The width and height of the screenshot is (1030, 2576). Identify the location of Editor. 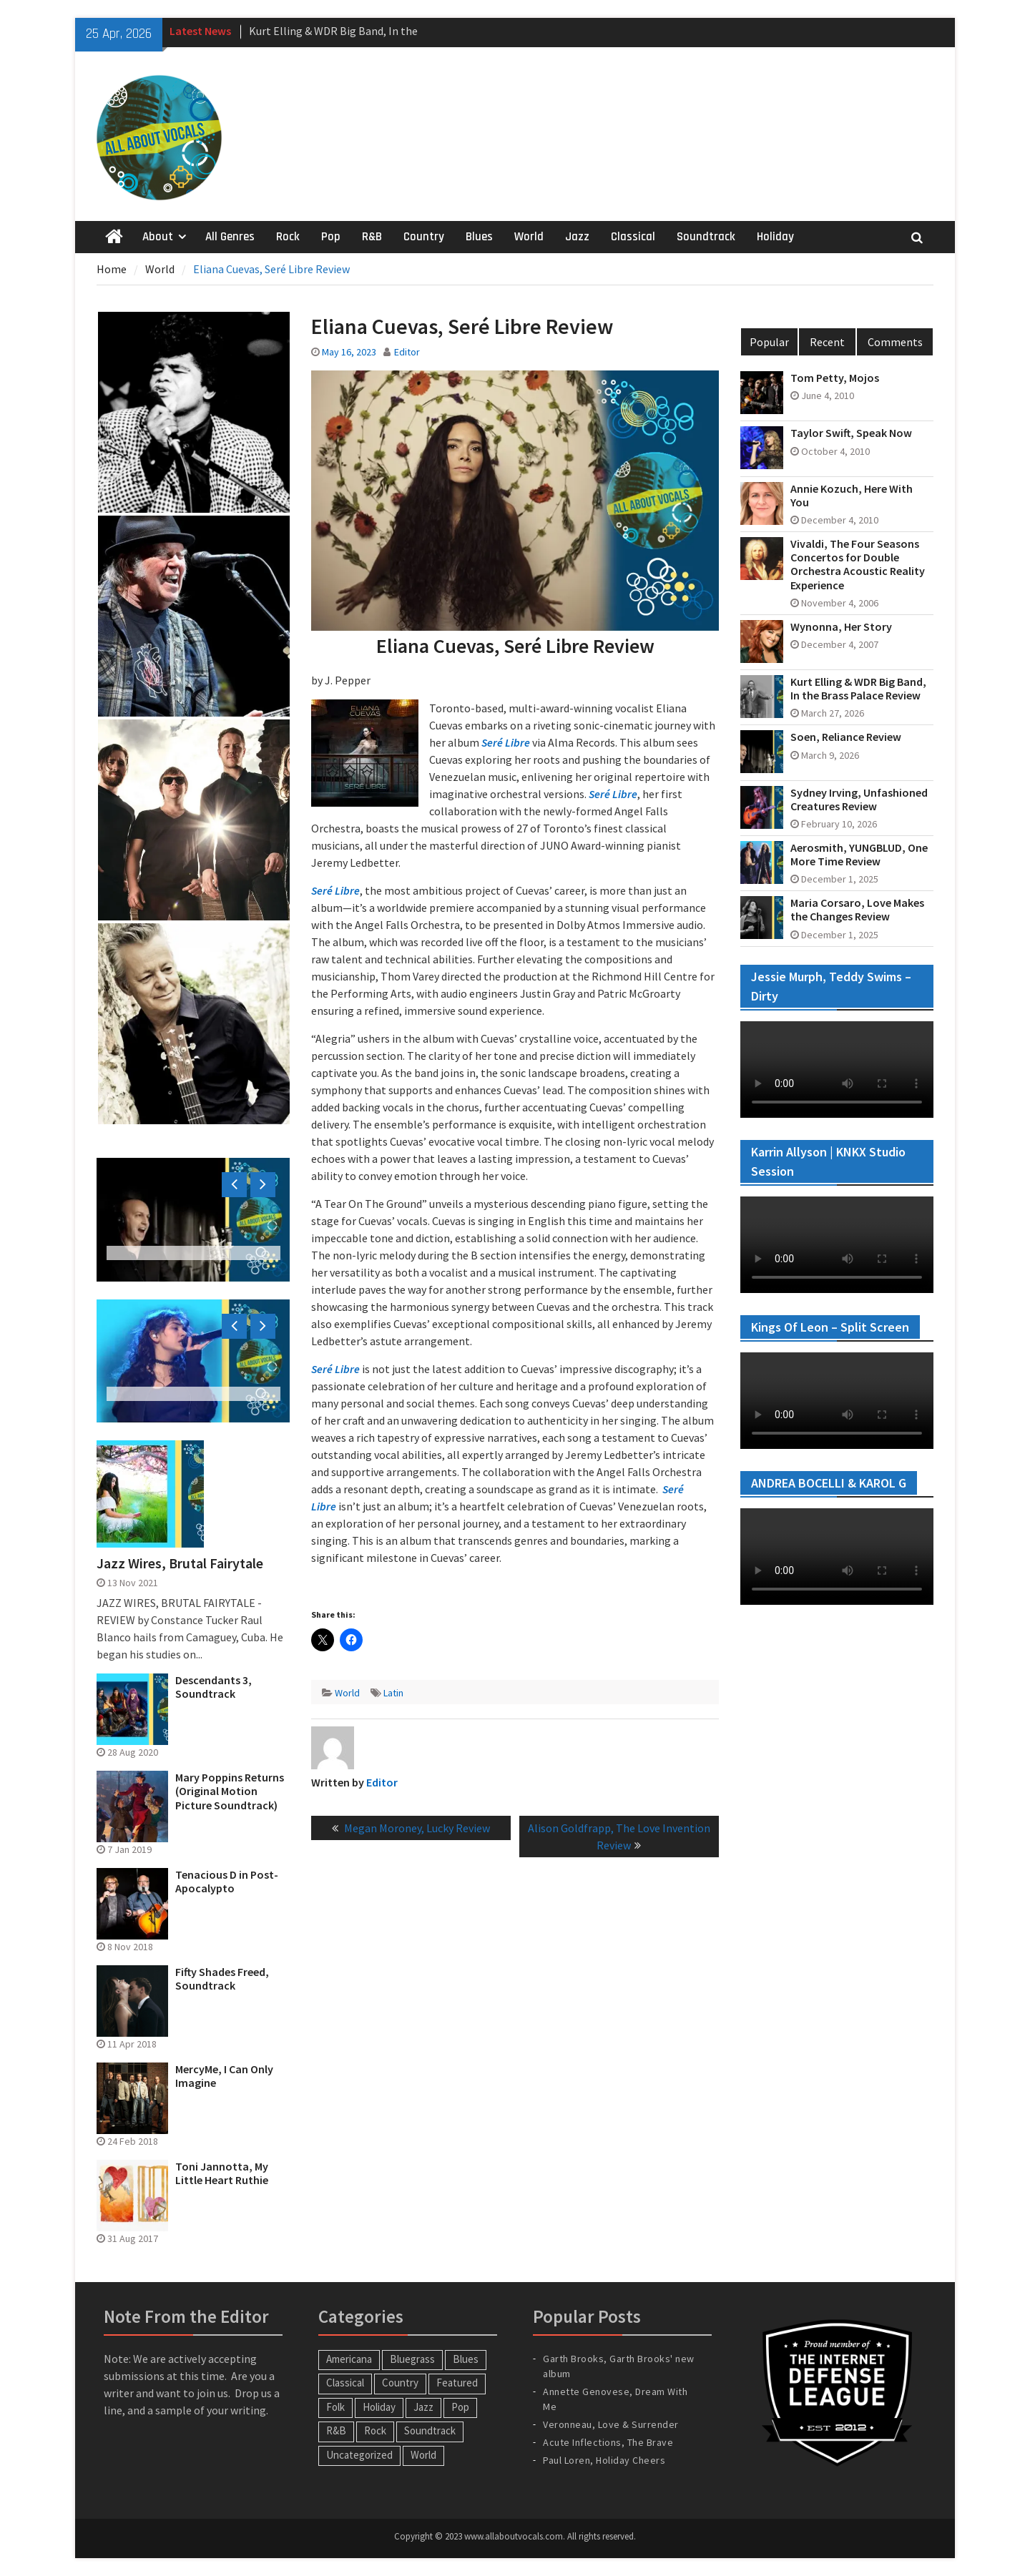
(407, 351).